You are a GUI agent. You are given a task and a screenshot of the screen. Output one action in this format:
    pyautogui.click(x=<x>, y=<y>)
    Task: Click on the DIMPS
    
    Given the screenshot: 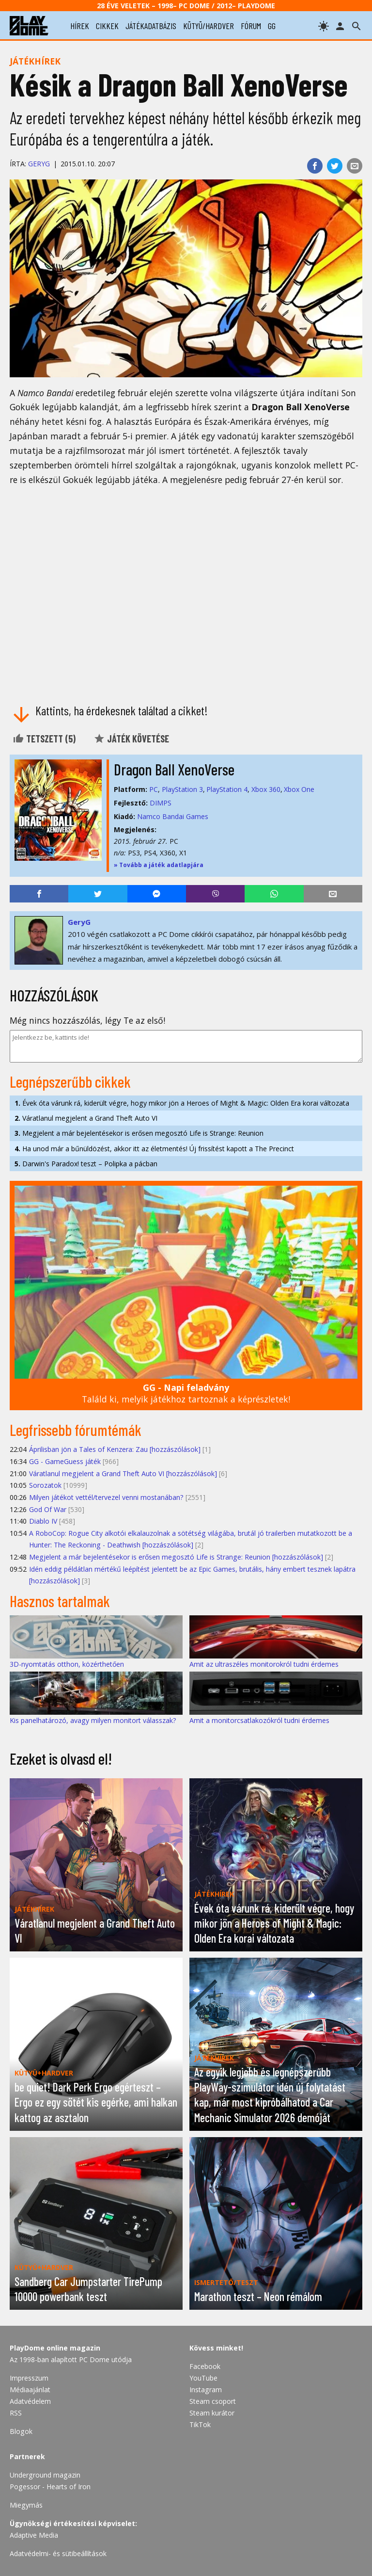 What is the action you would take?
    pyautogui.click(x=160, y=802)
    